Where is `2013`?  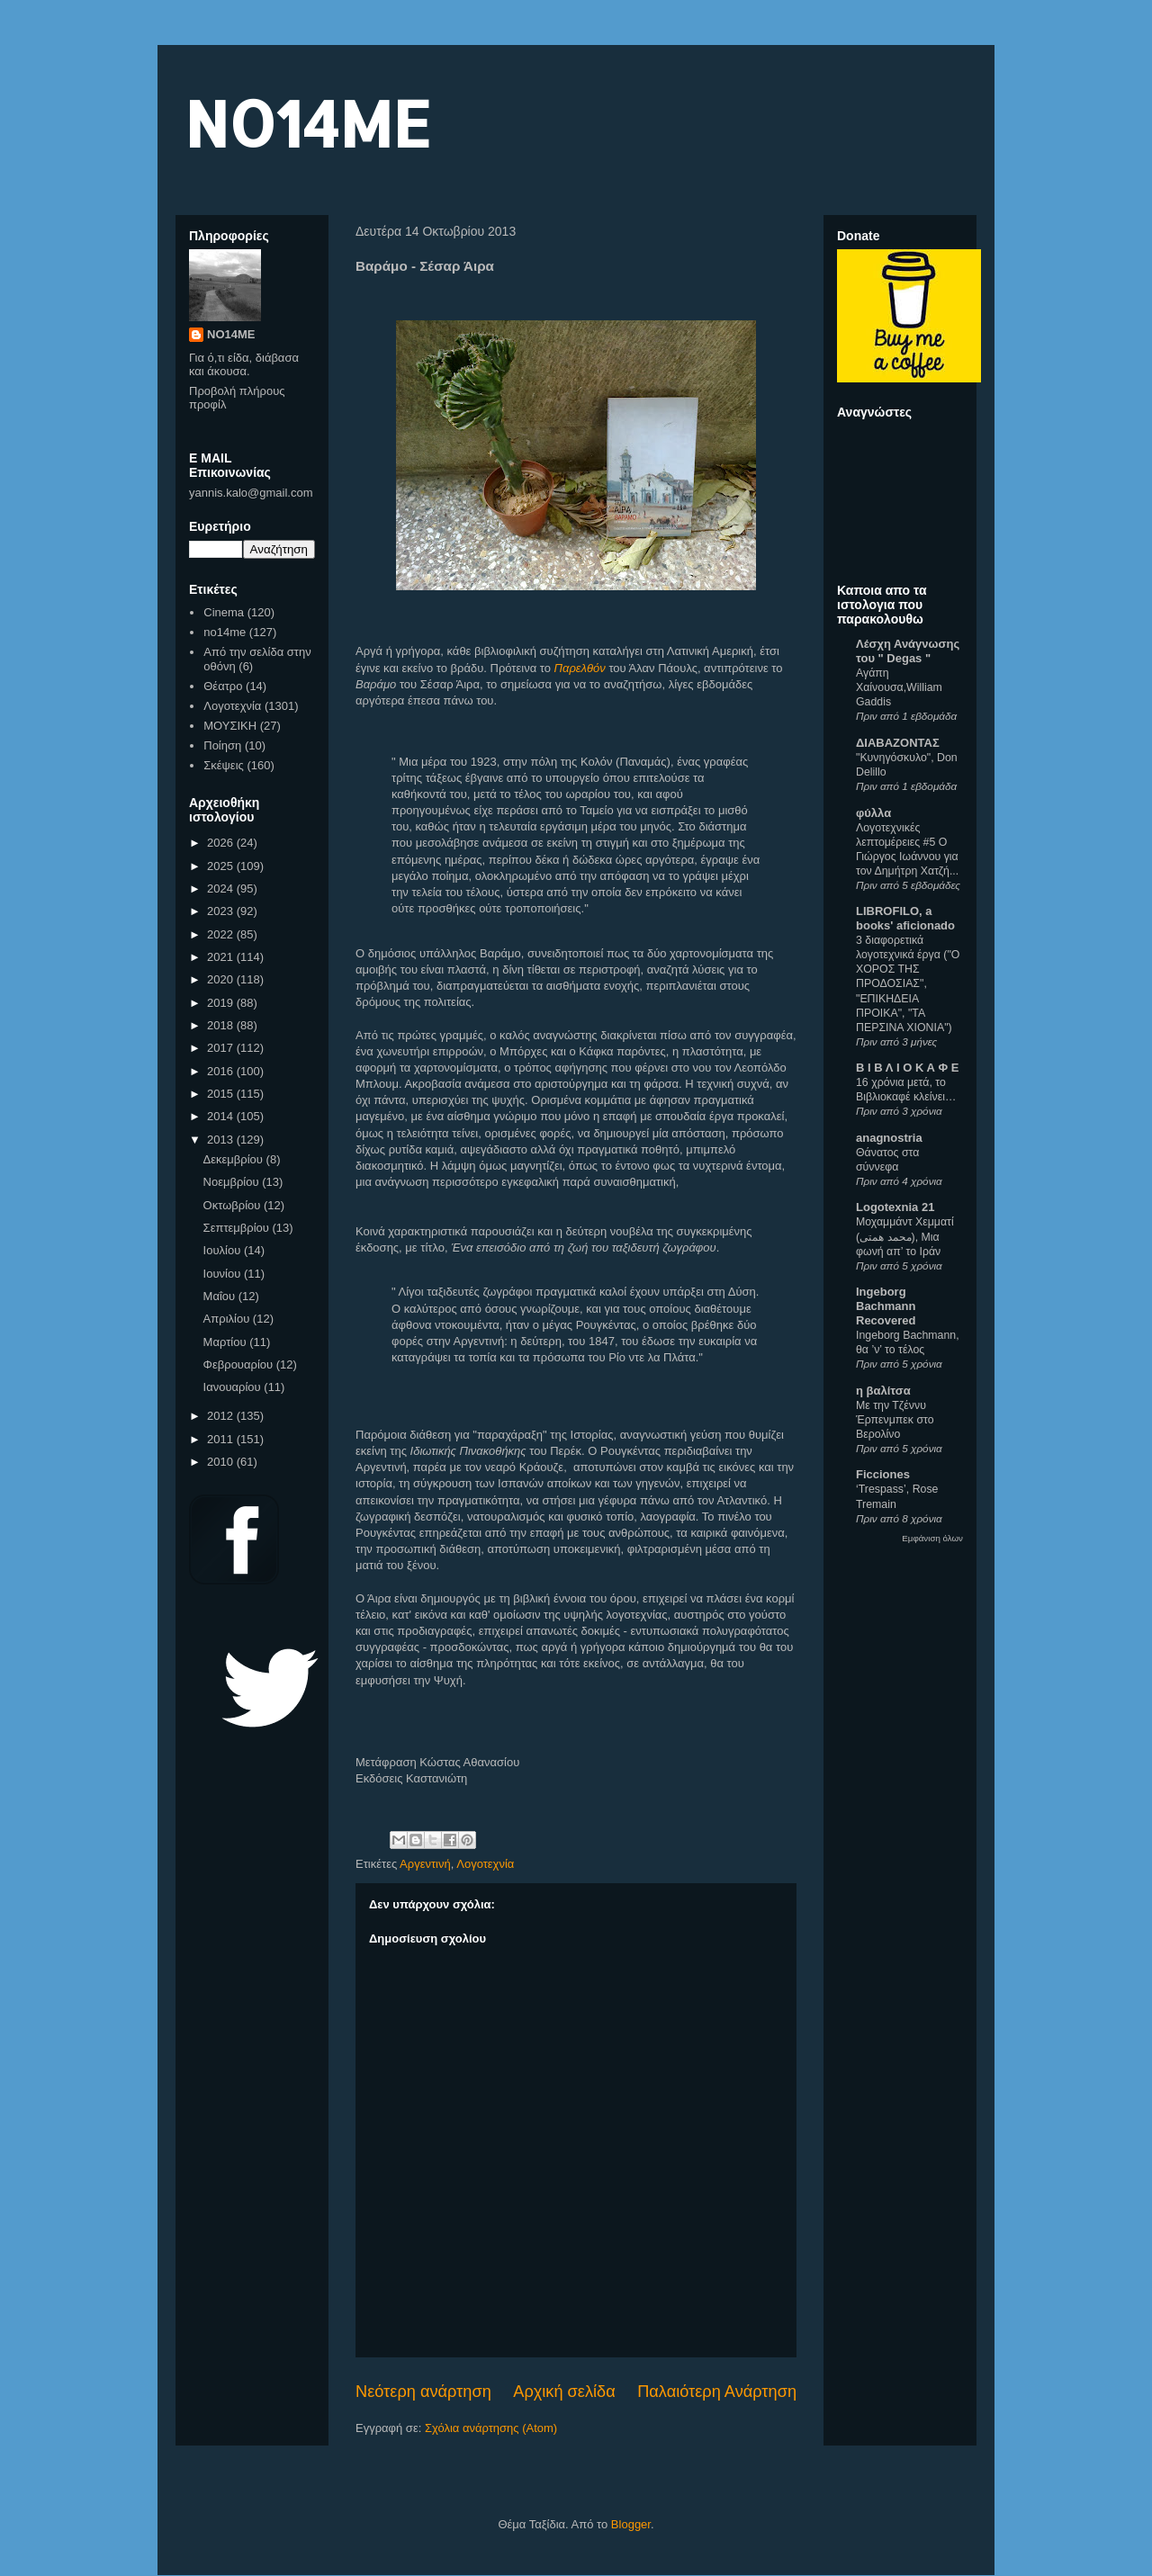
2013 is located at coordinates (222, 1139).